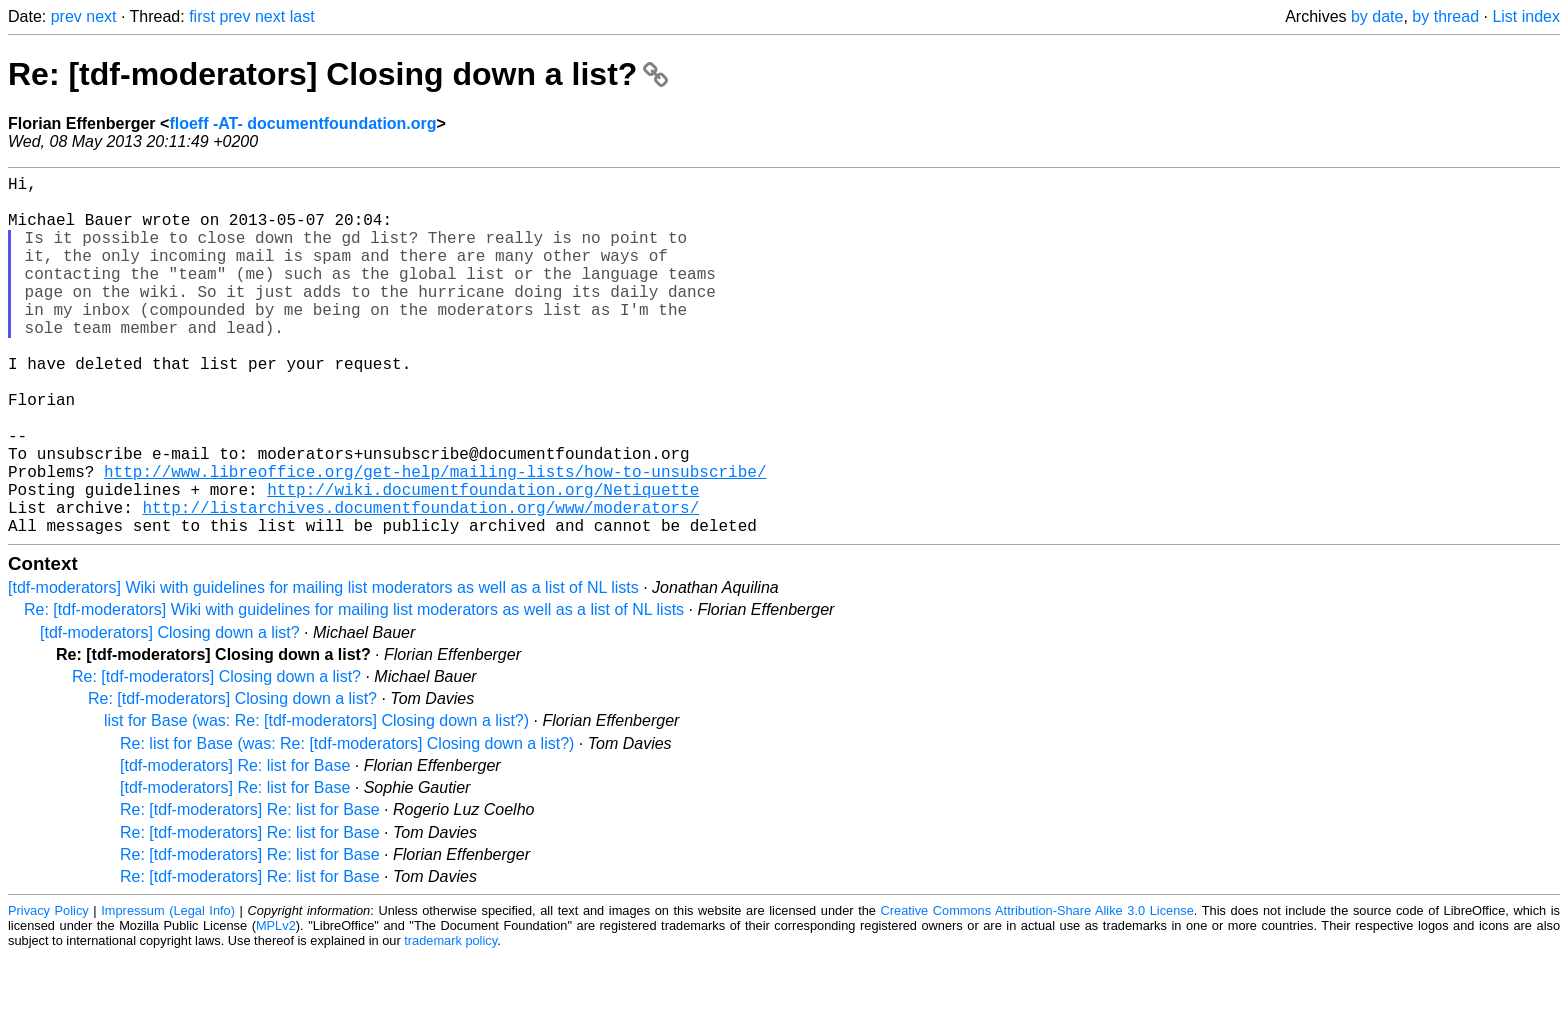 This screenshot has width=1568, height=1036. What do you see at coordinates (170, 712) in the screenshot?
I see `[tdf-moderators] Closing down a list?` at bounding box center [170, 712].